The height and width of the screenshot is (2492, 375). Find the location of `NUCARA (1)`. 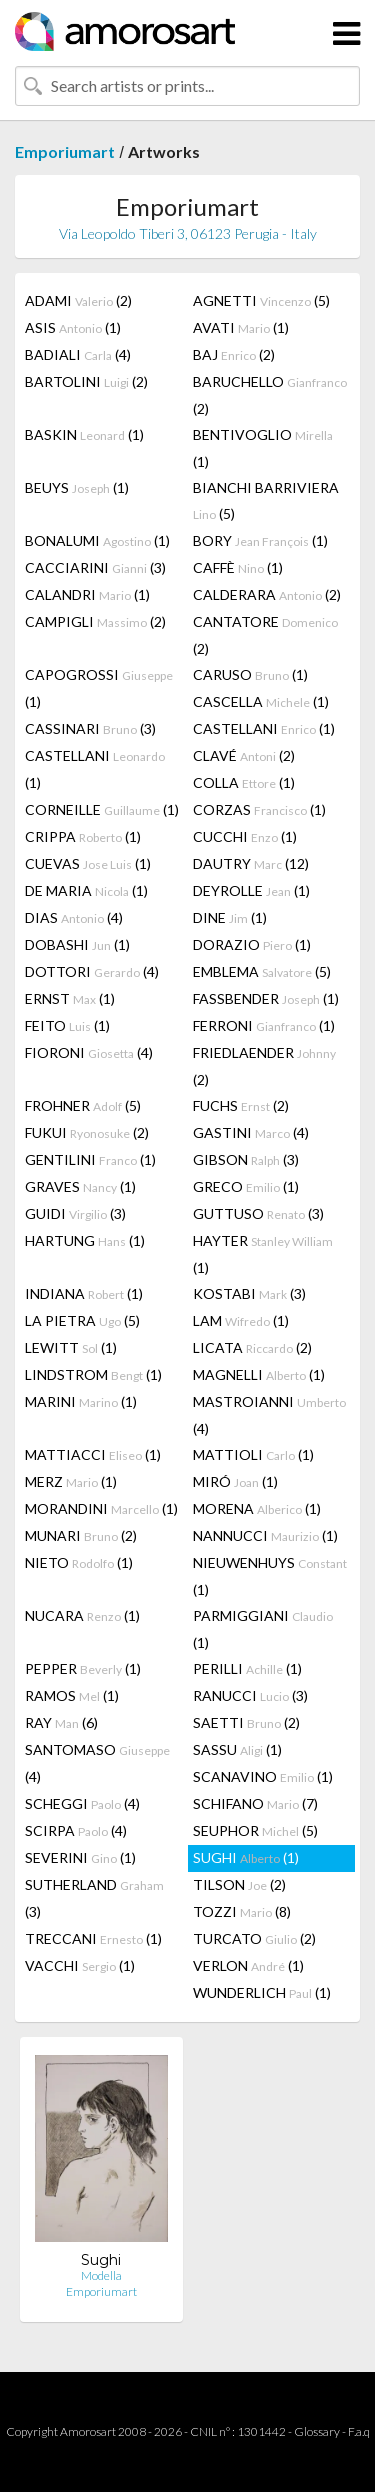

NUCARA (1) is located at coordinates (82, 1615).